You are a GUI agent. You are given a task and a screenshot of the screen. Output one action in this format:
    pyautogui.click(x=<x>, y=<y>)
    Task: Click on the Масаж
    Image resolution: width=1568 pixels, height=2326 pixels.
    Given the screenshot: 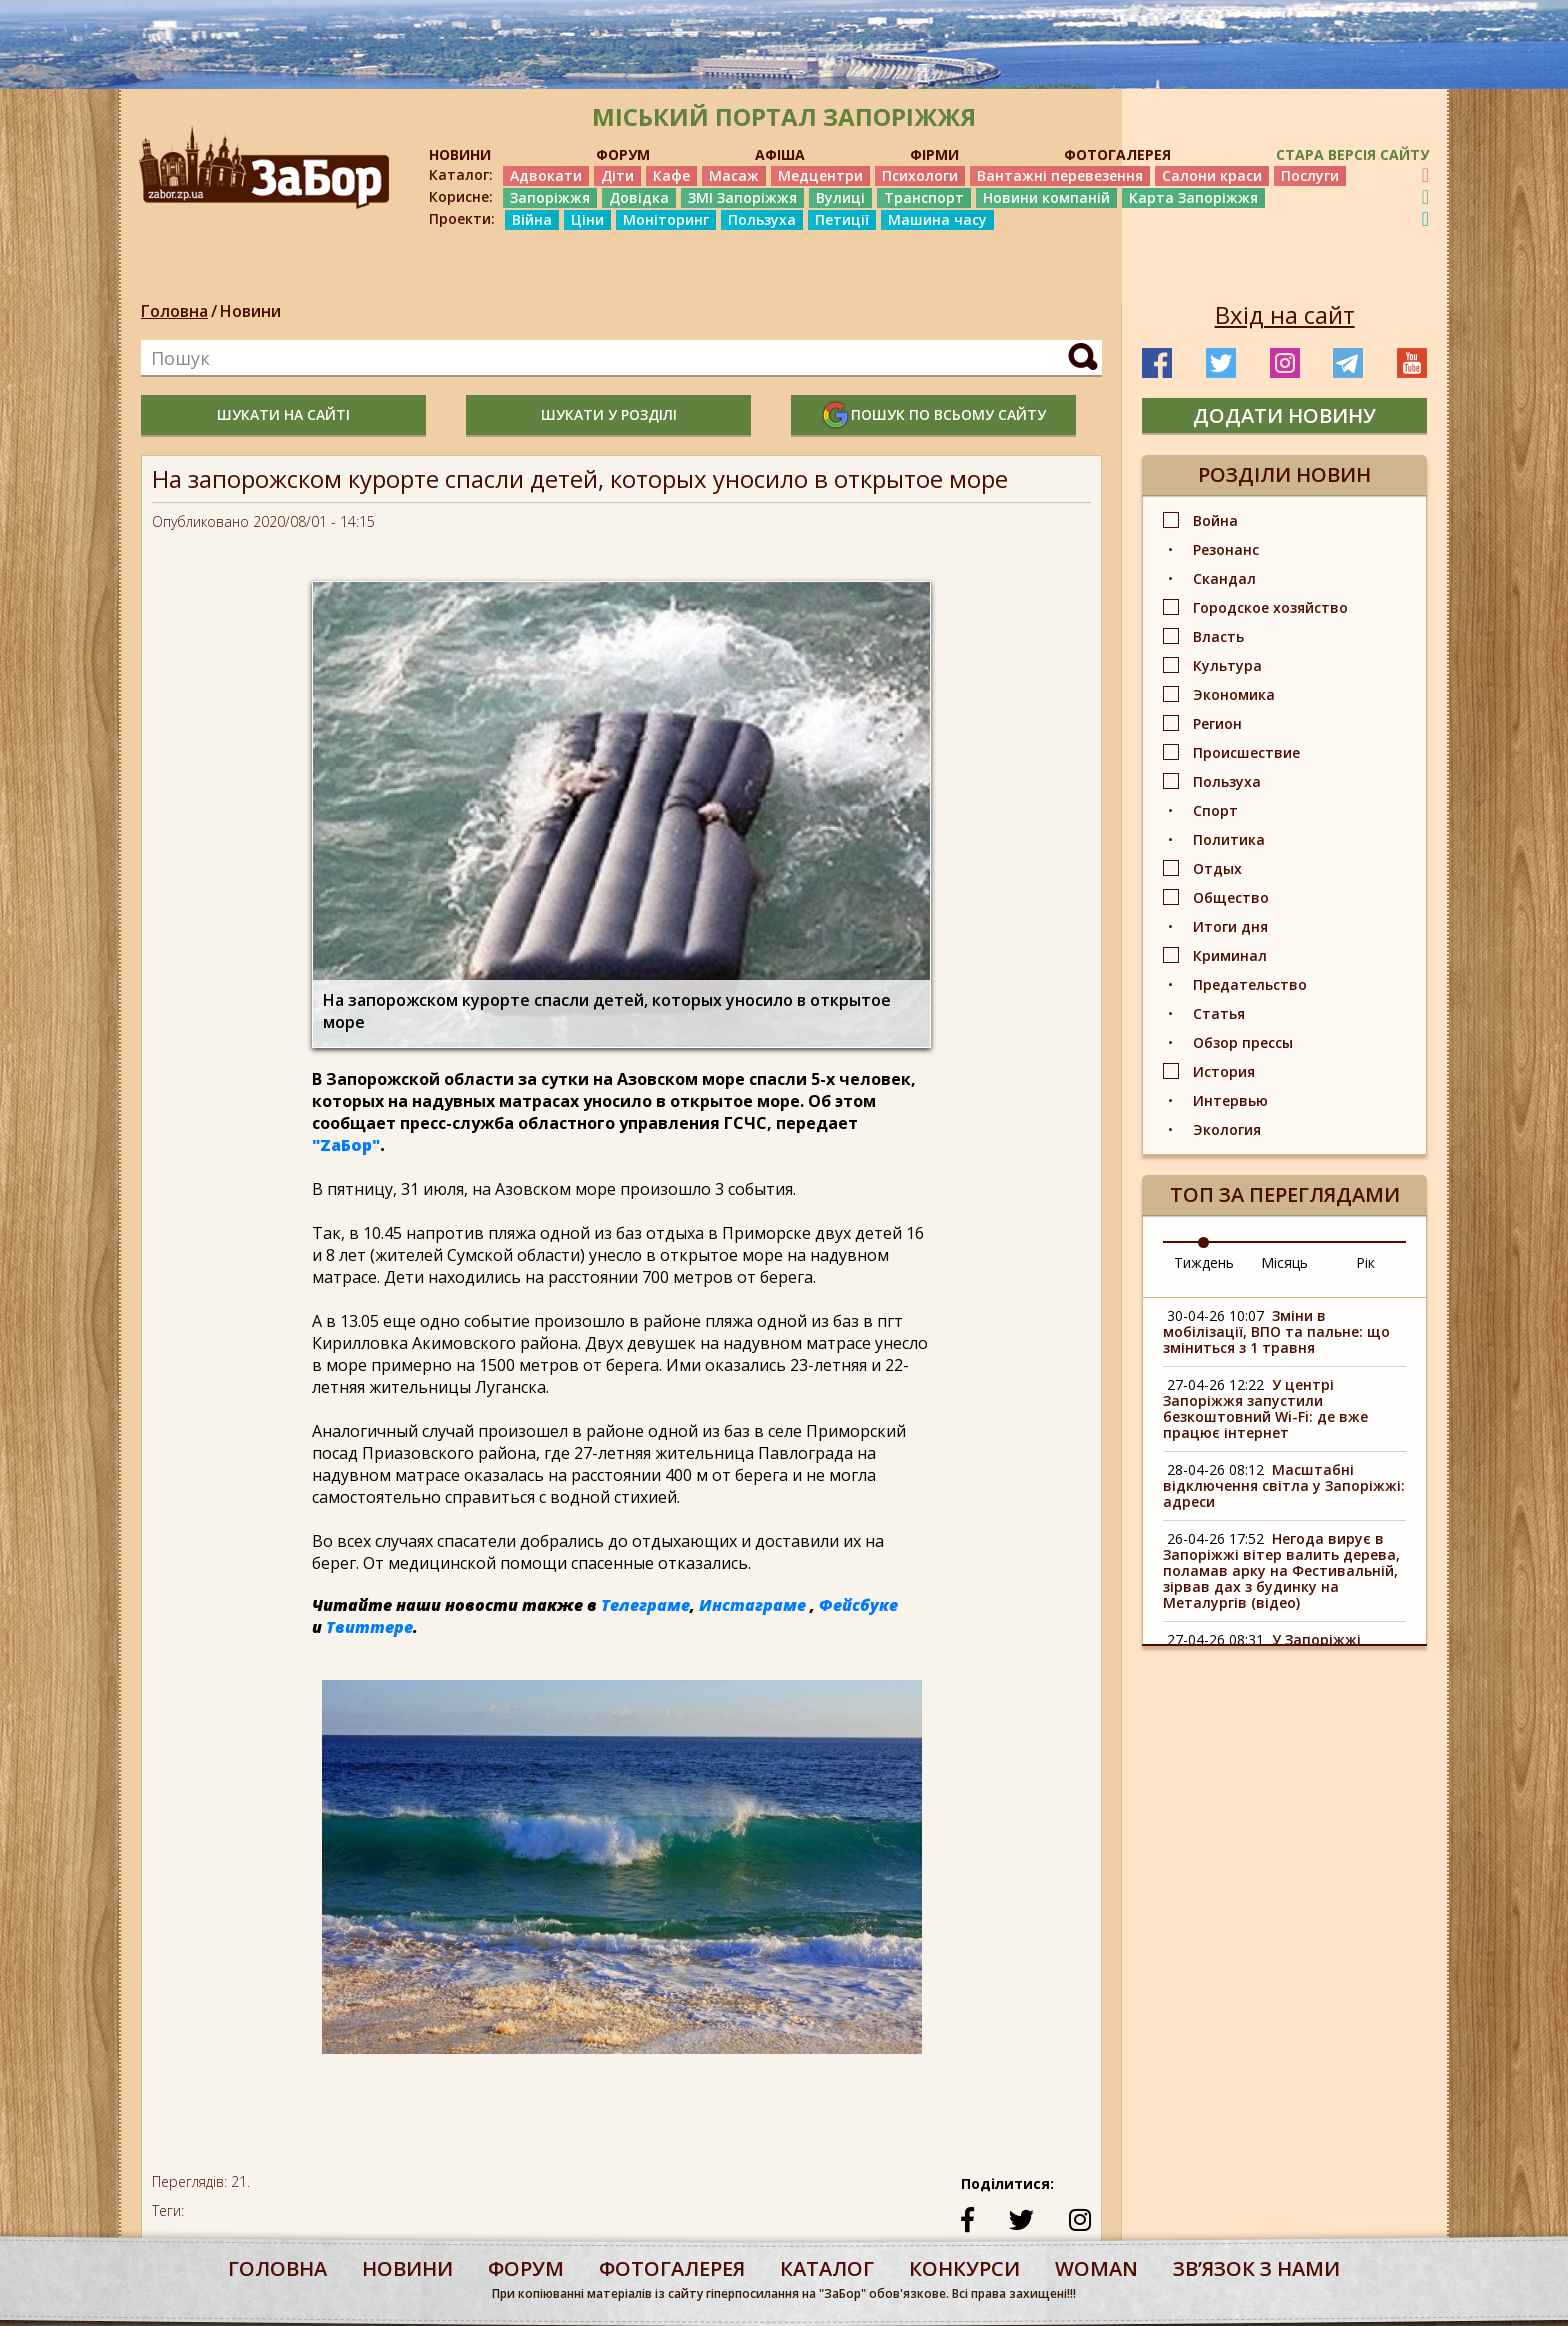 What is the action you would take?
    pyautogui.click(x=734, y=175)
    